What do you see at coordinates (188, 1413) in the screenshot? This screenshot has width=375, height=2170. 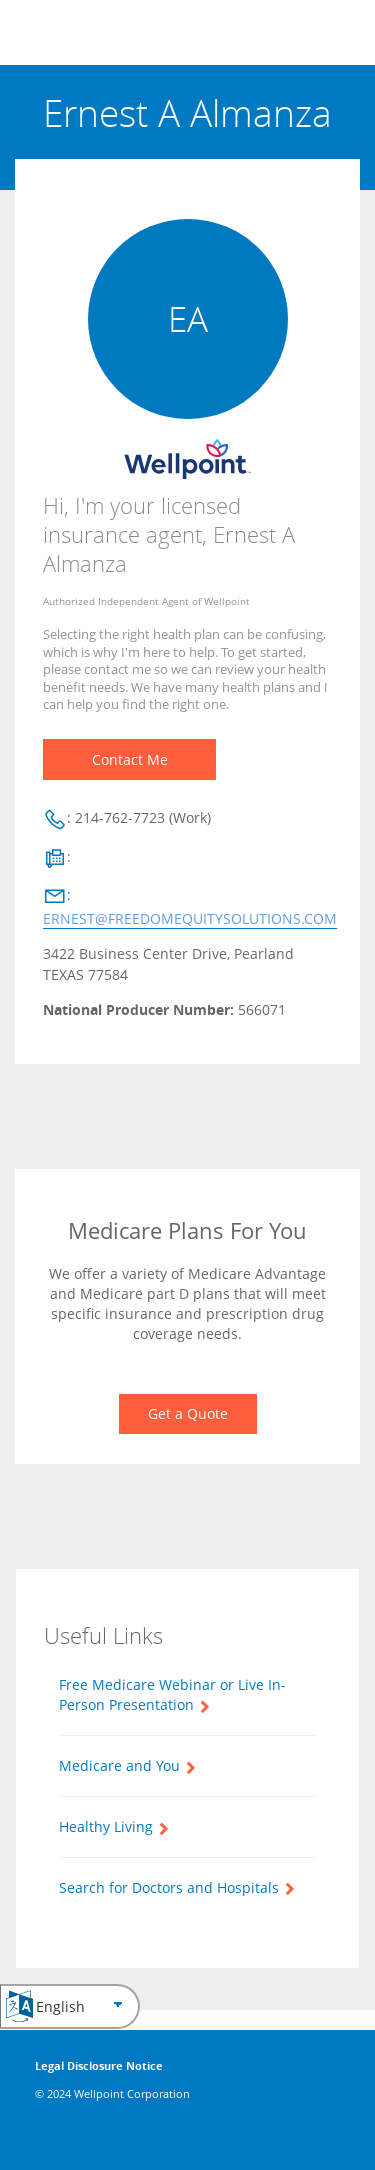 I see `Get a Quote` at bounding box center [188, 1413].